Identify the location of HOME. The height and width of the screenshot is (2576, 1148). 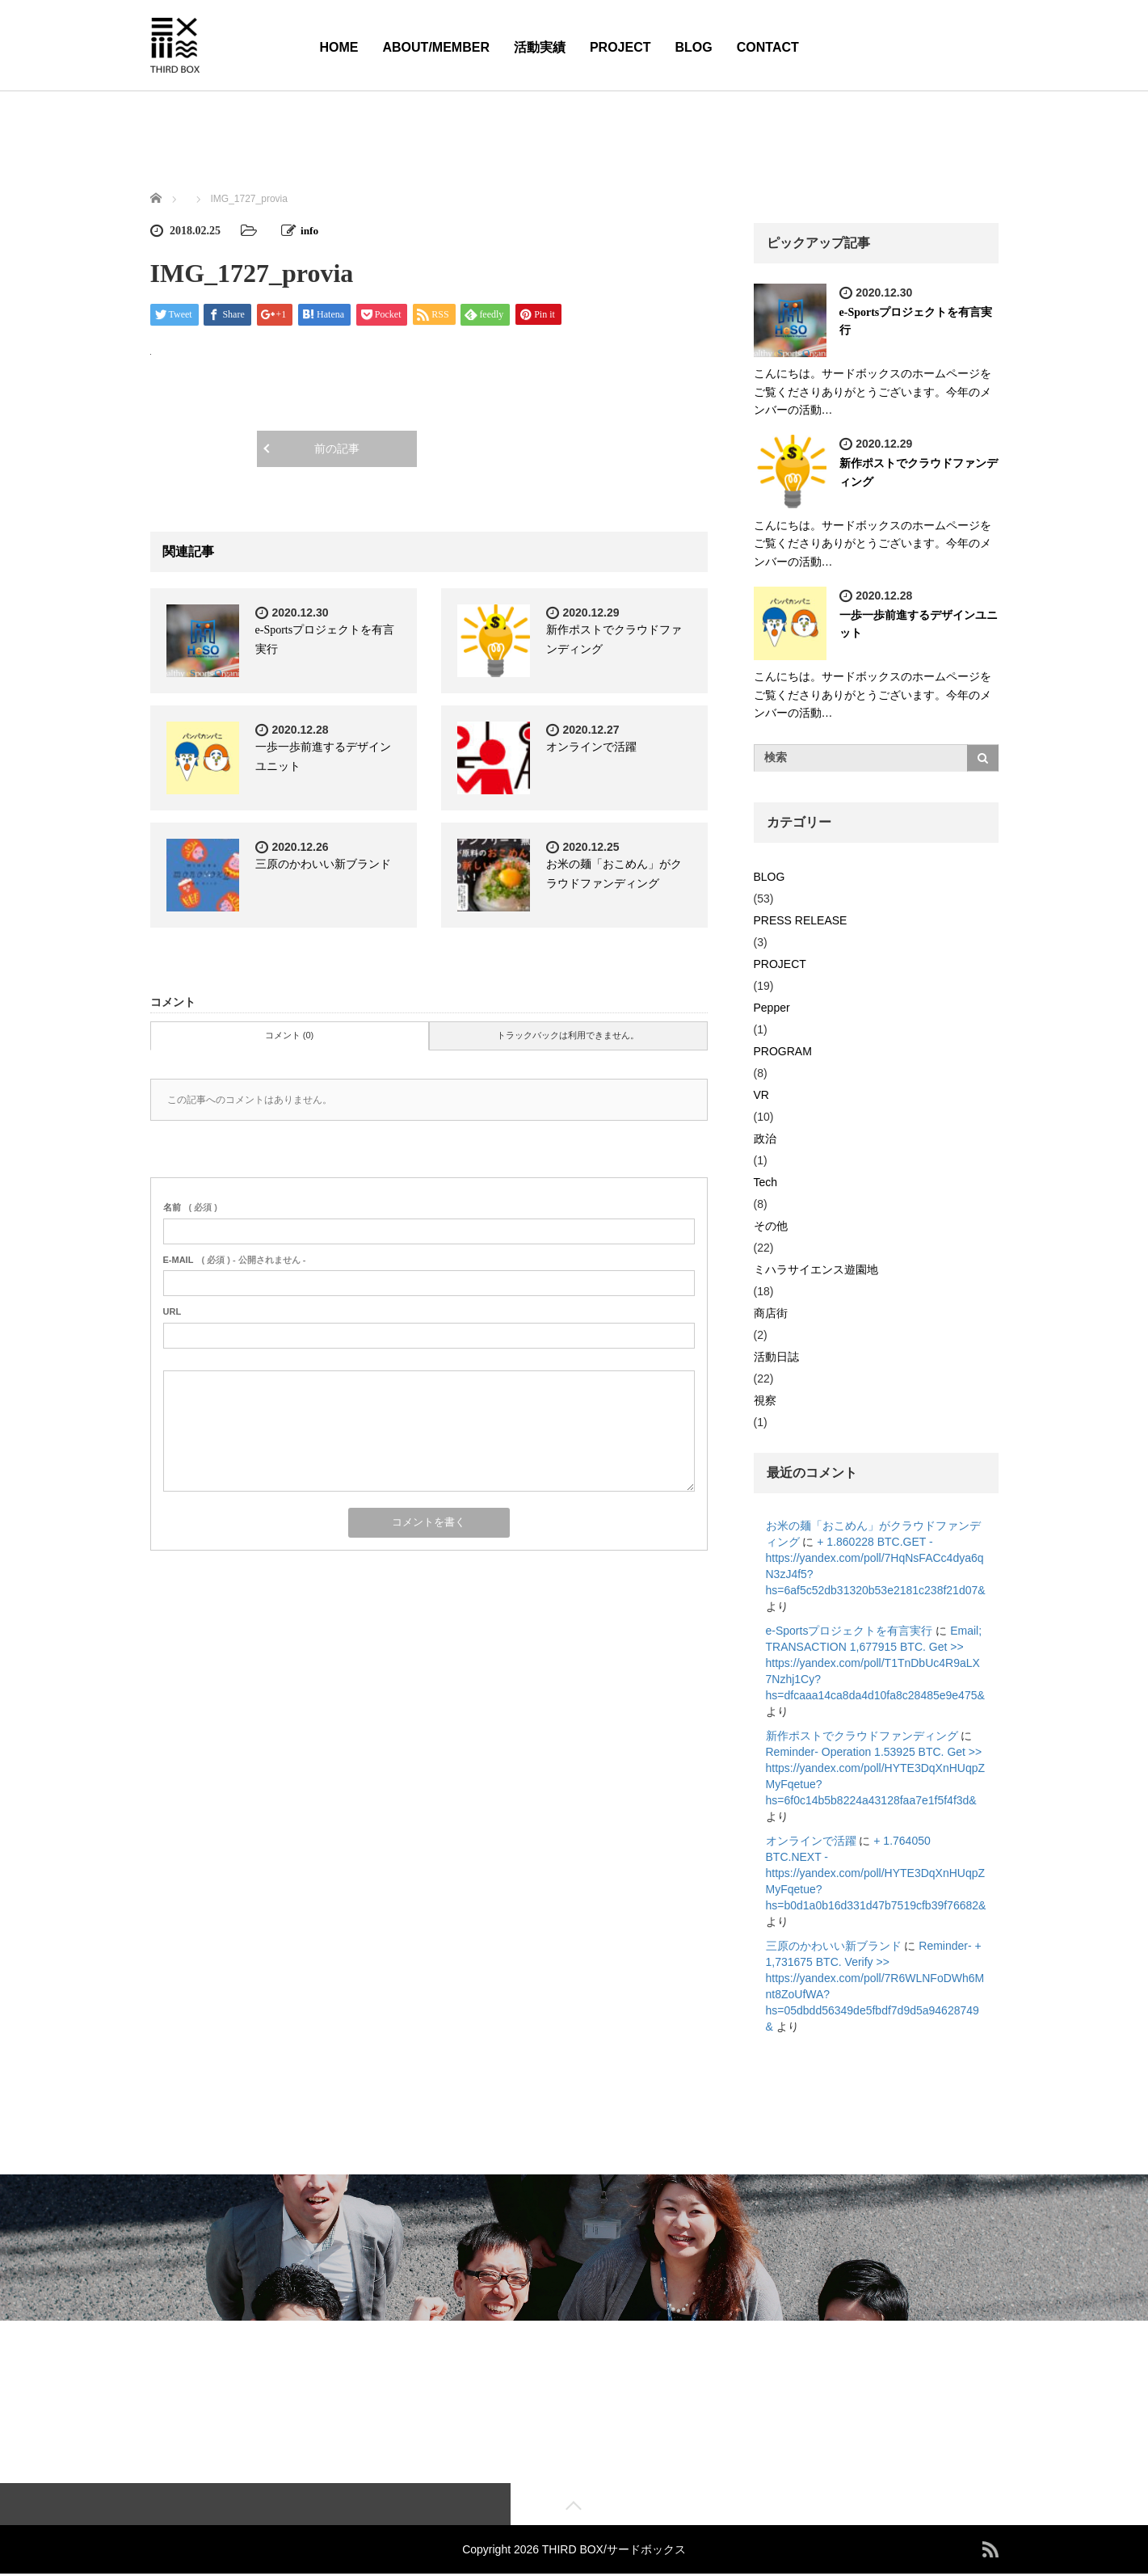
(339, 47).